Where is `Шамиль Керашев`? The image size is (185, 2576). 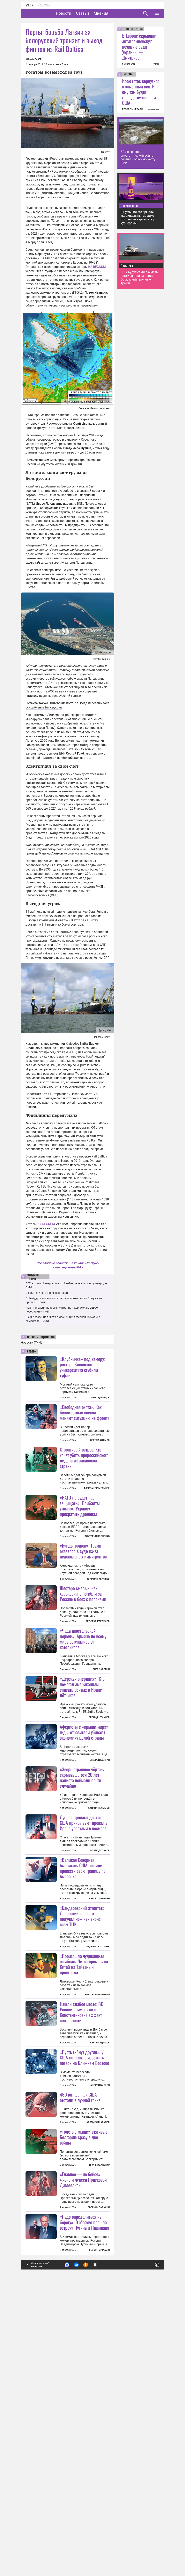
Шамиль Керашев is located at coordinates (98, 1627).